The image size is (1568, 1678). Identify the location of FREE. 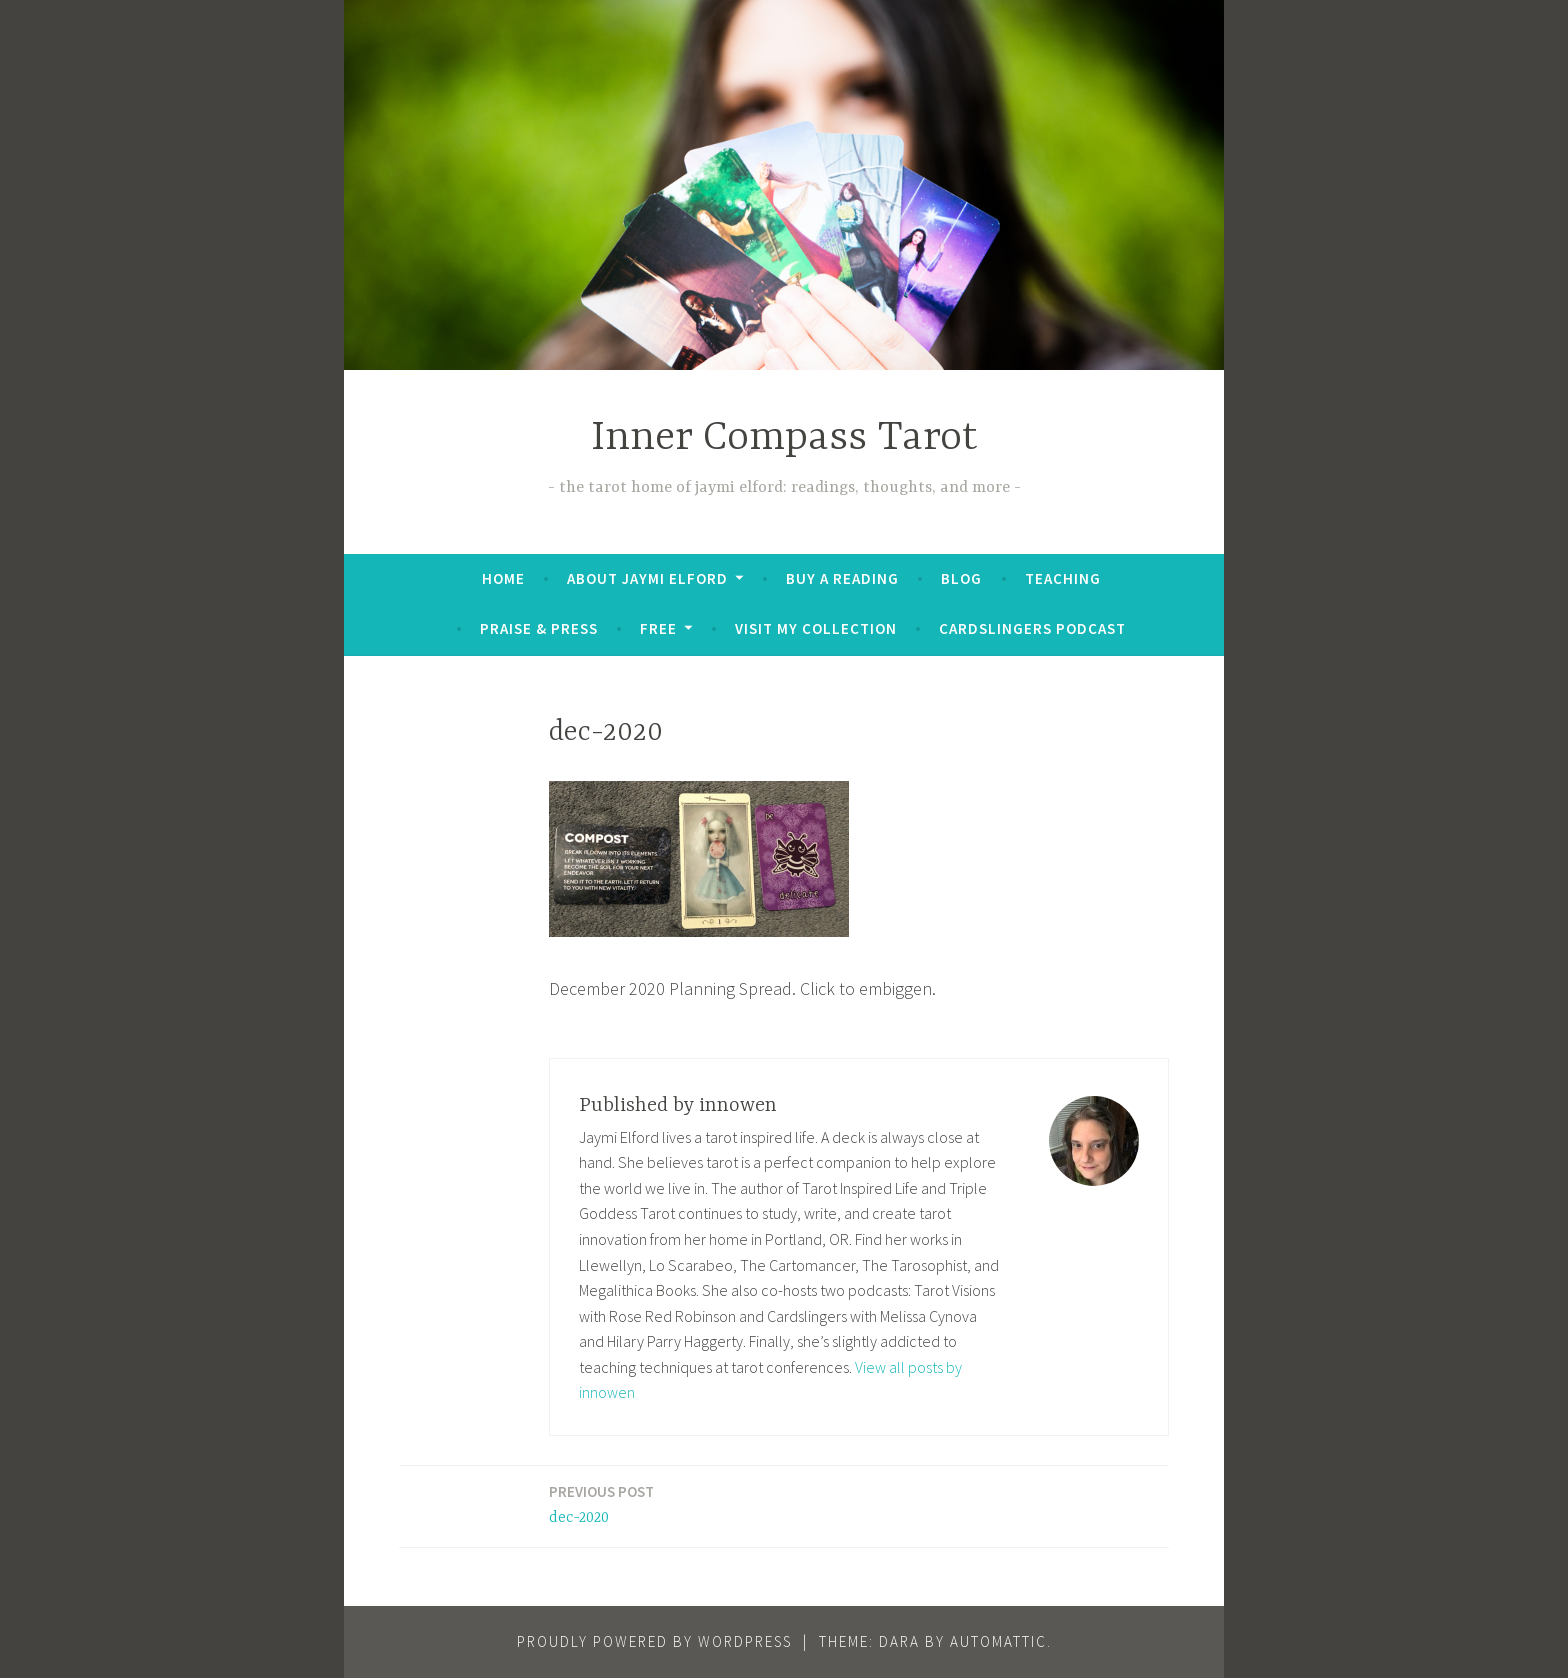
(658, 628).